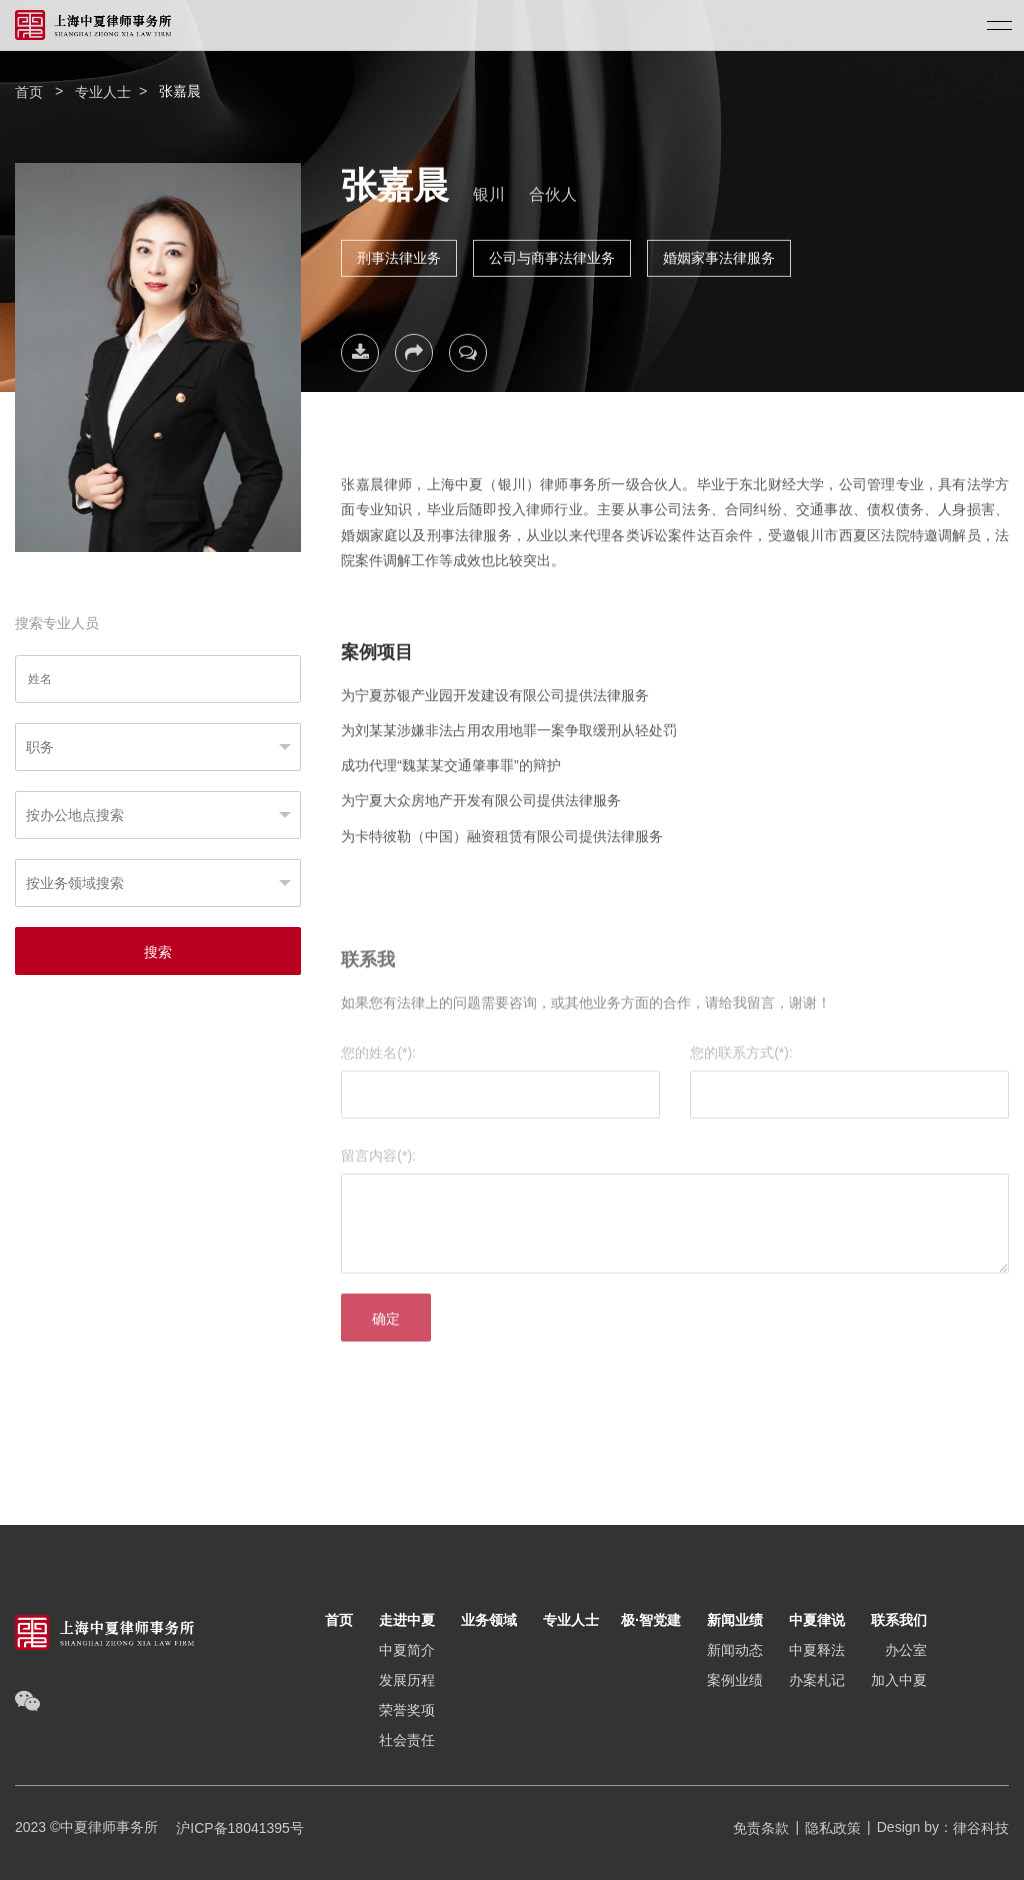 This screenshot has width=1024, height=1880. What do you see at coordinates (407, 1740) in the screenshot?
I see `社会责任` at bounding box center [407, 1740].